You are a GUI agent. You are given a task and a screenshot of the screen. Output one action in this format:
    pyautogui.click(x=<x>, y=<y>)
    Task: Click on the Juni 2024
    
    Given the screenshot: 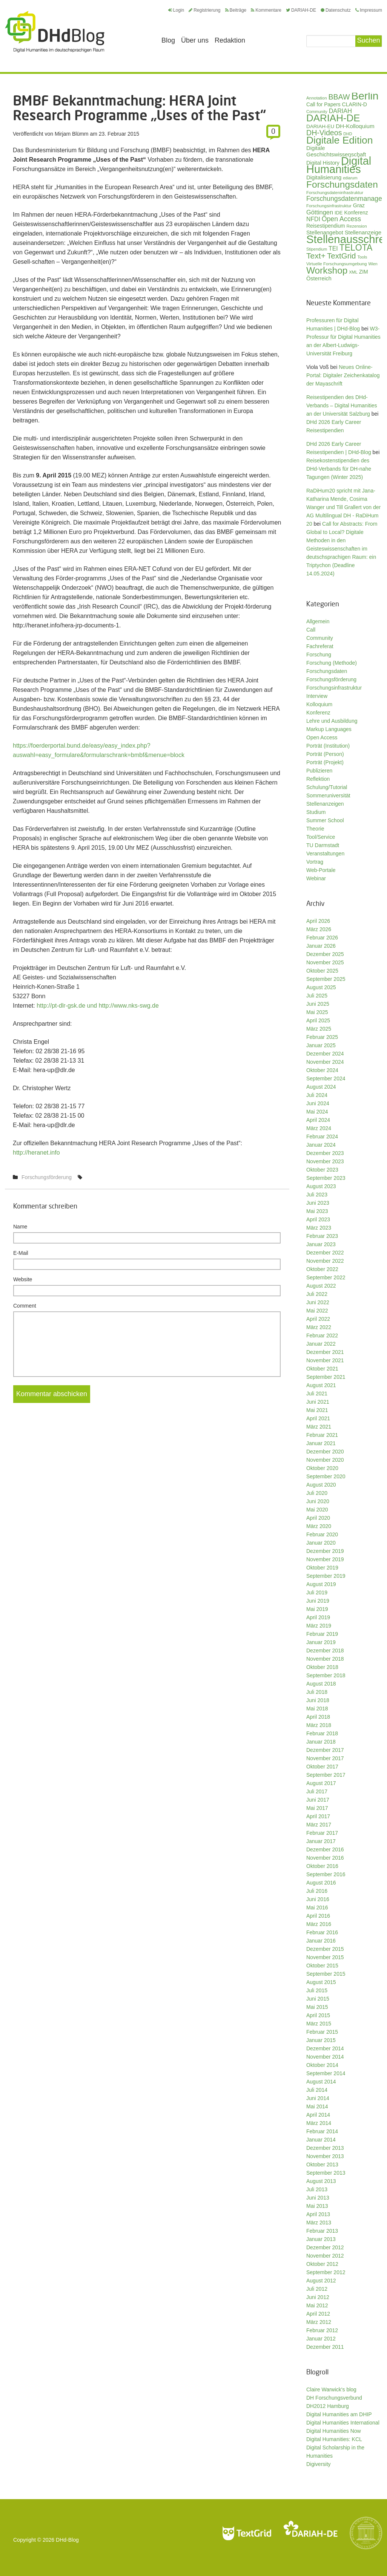 What is the action you would take?
    pyautogui.click(x=317, y=1103)
    